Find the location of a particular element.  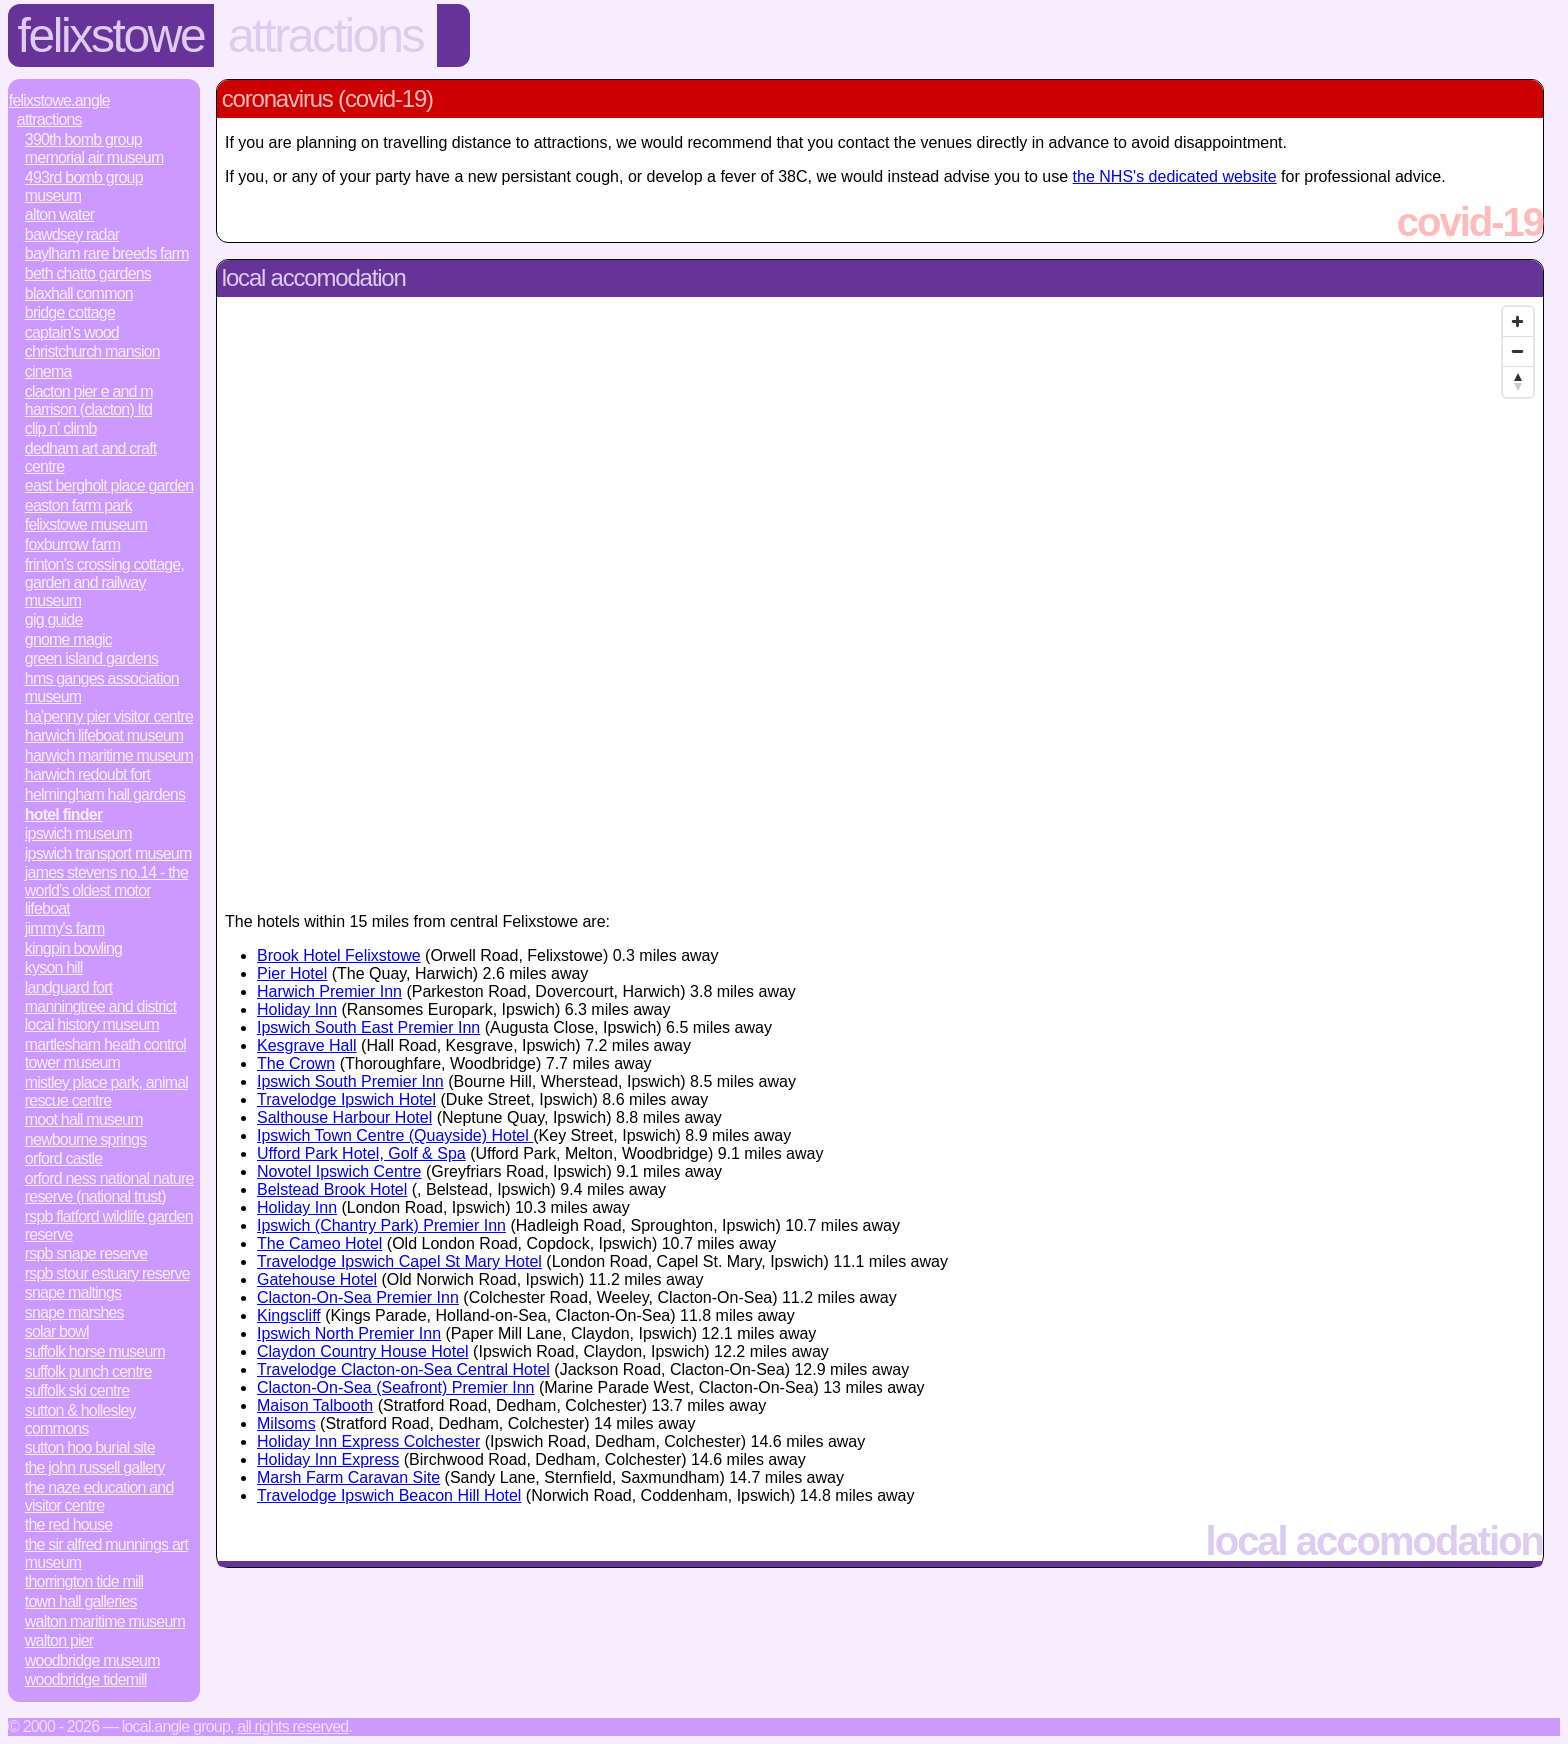

All rights reserved is located at coordinates (292, 1726).